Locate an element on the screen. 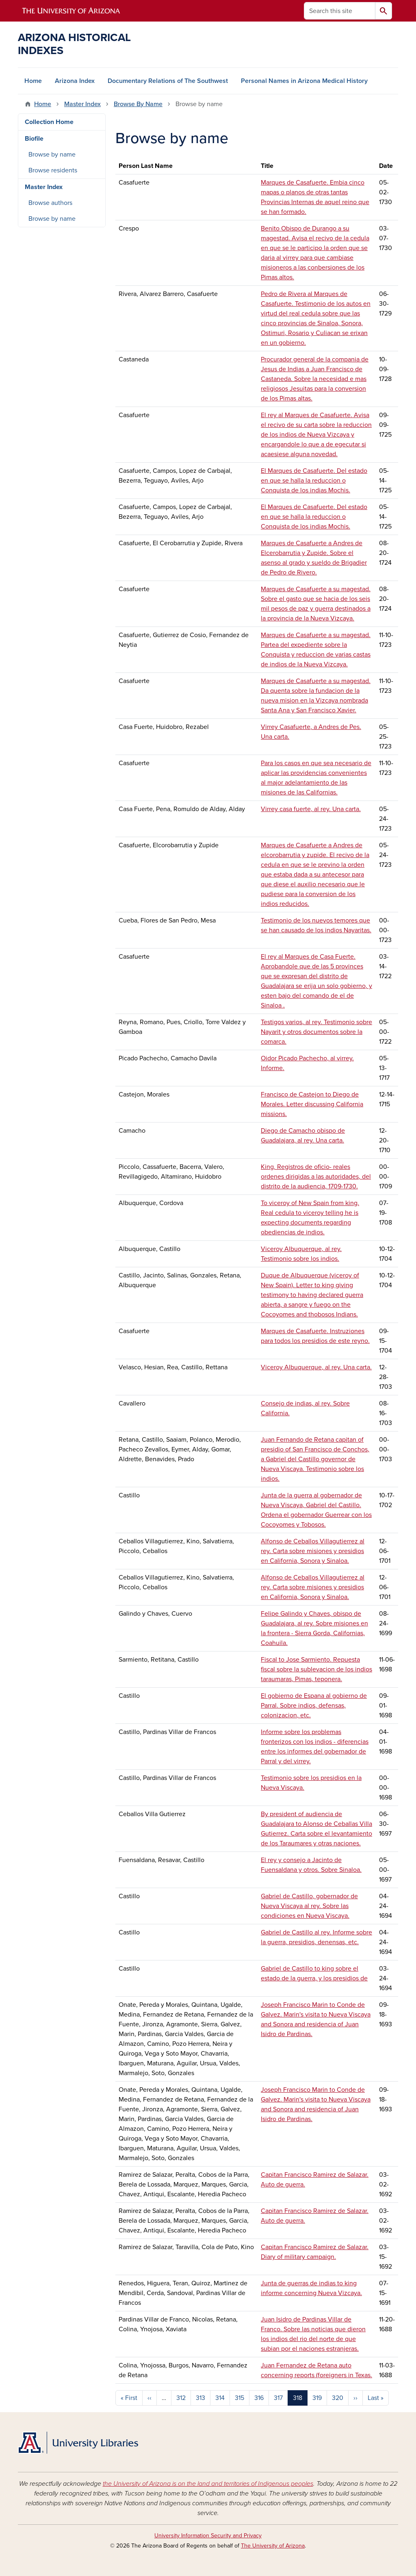 The image size is (416, 2576). Testigos varios, al rey. Testimonio sobre Nayarit y otros documentos sobre la comarca. is located at coordinates (316, 1032).